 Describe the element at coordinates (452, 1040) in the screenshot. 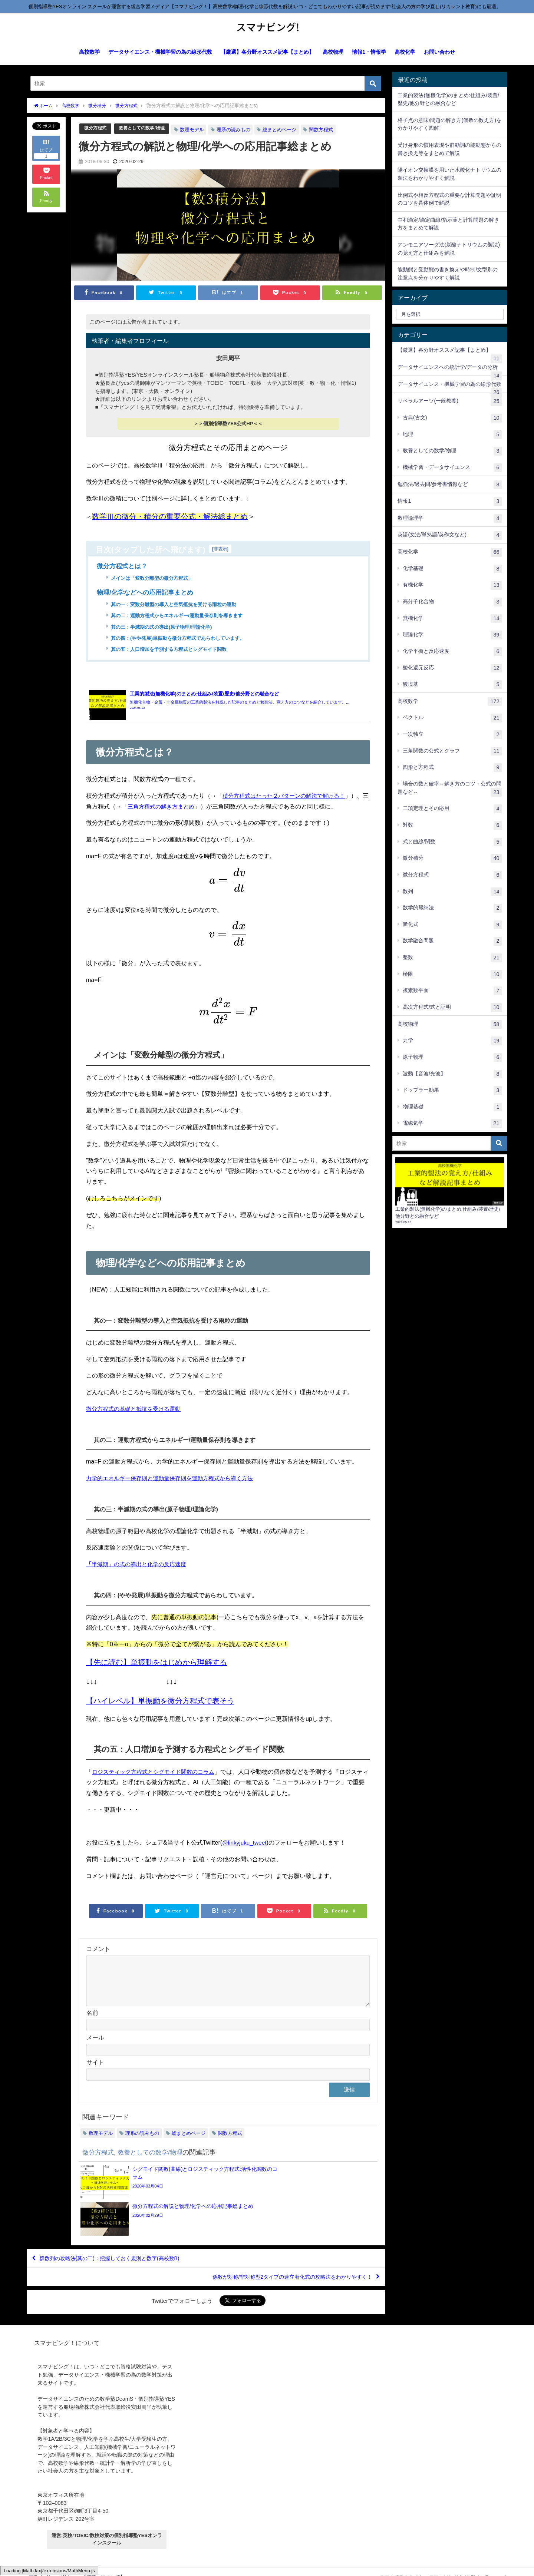

I see `力学` at that location.